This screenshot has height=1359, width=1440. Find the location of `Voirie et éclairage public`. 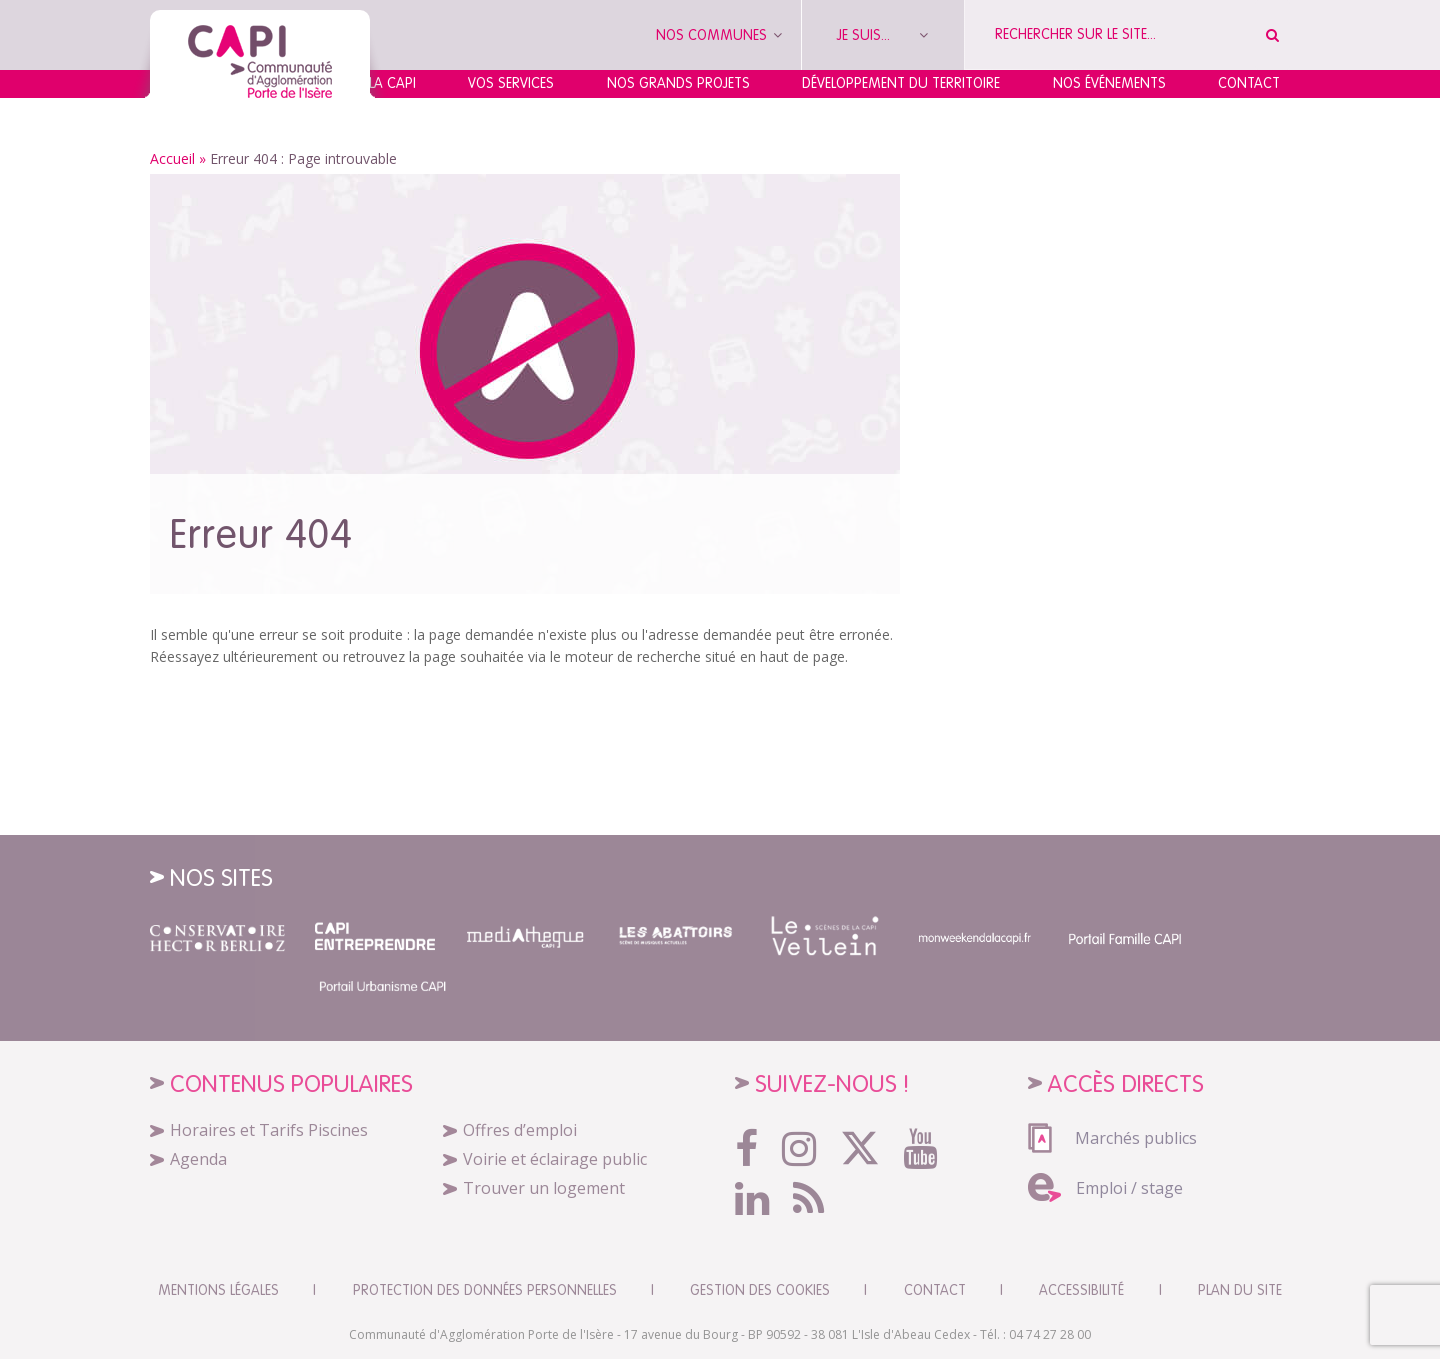

Voirie et éclairage public is located at coordinates (555, 1159).